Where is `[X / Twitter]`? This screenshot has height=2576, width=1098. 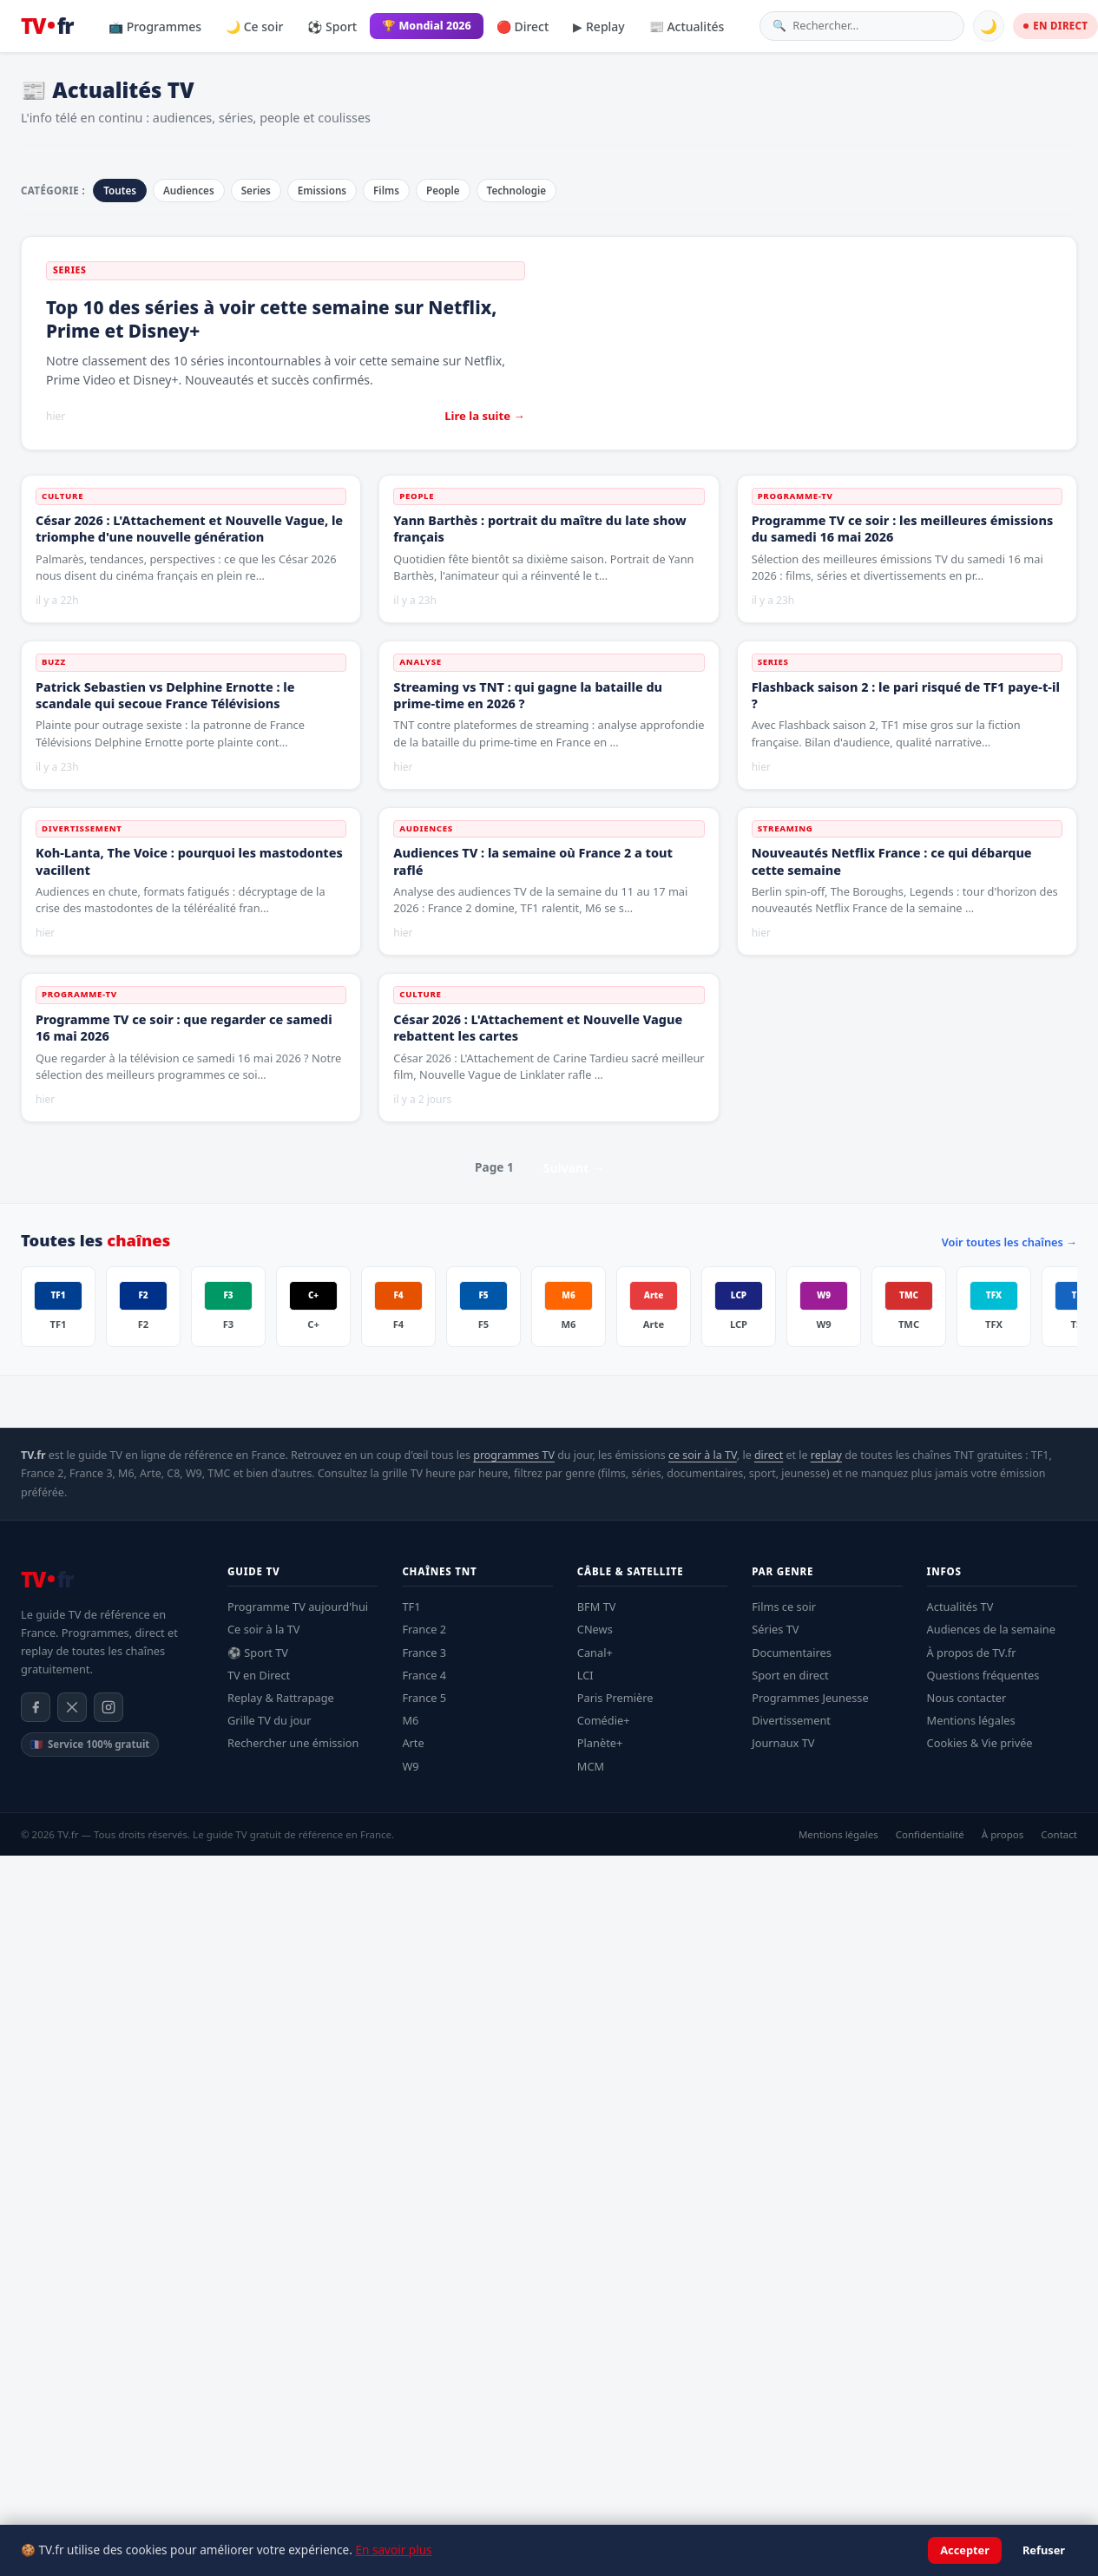
[X / Twitter] is located at coordinates (72, 1707).